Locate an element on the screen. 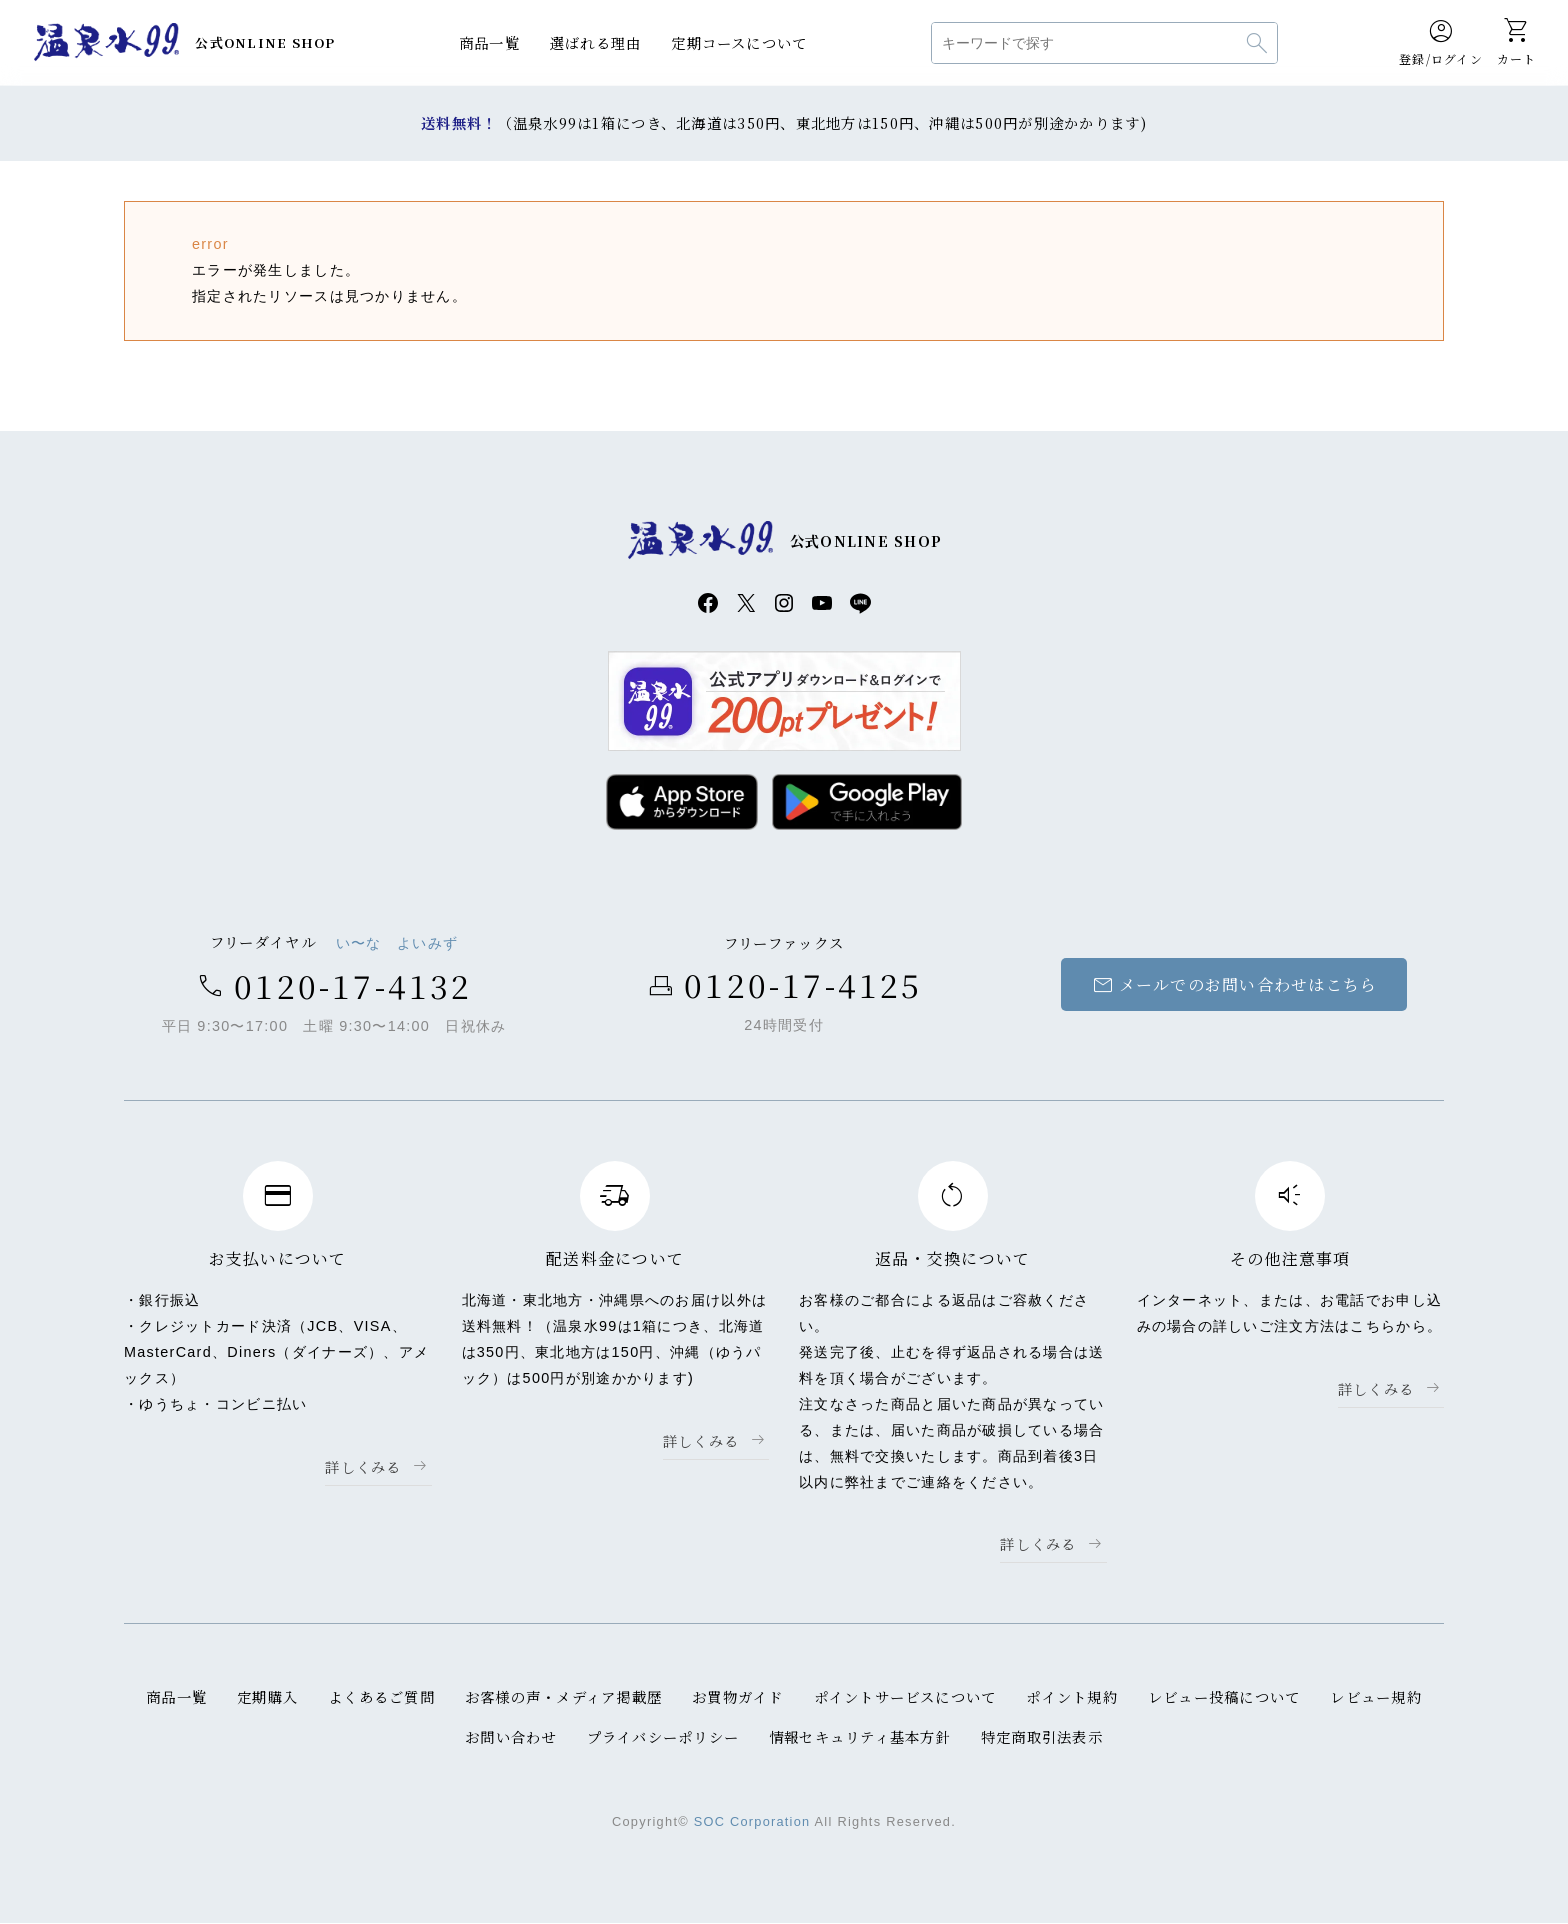 This screenshot has height=1924, width=1568. 商品一覧 is located at coordinates (489, 42).